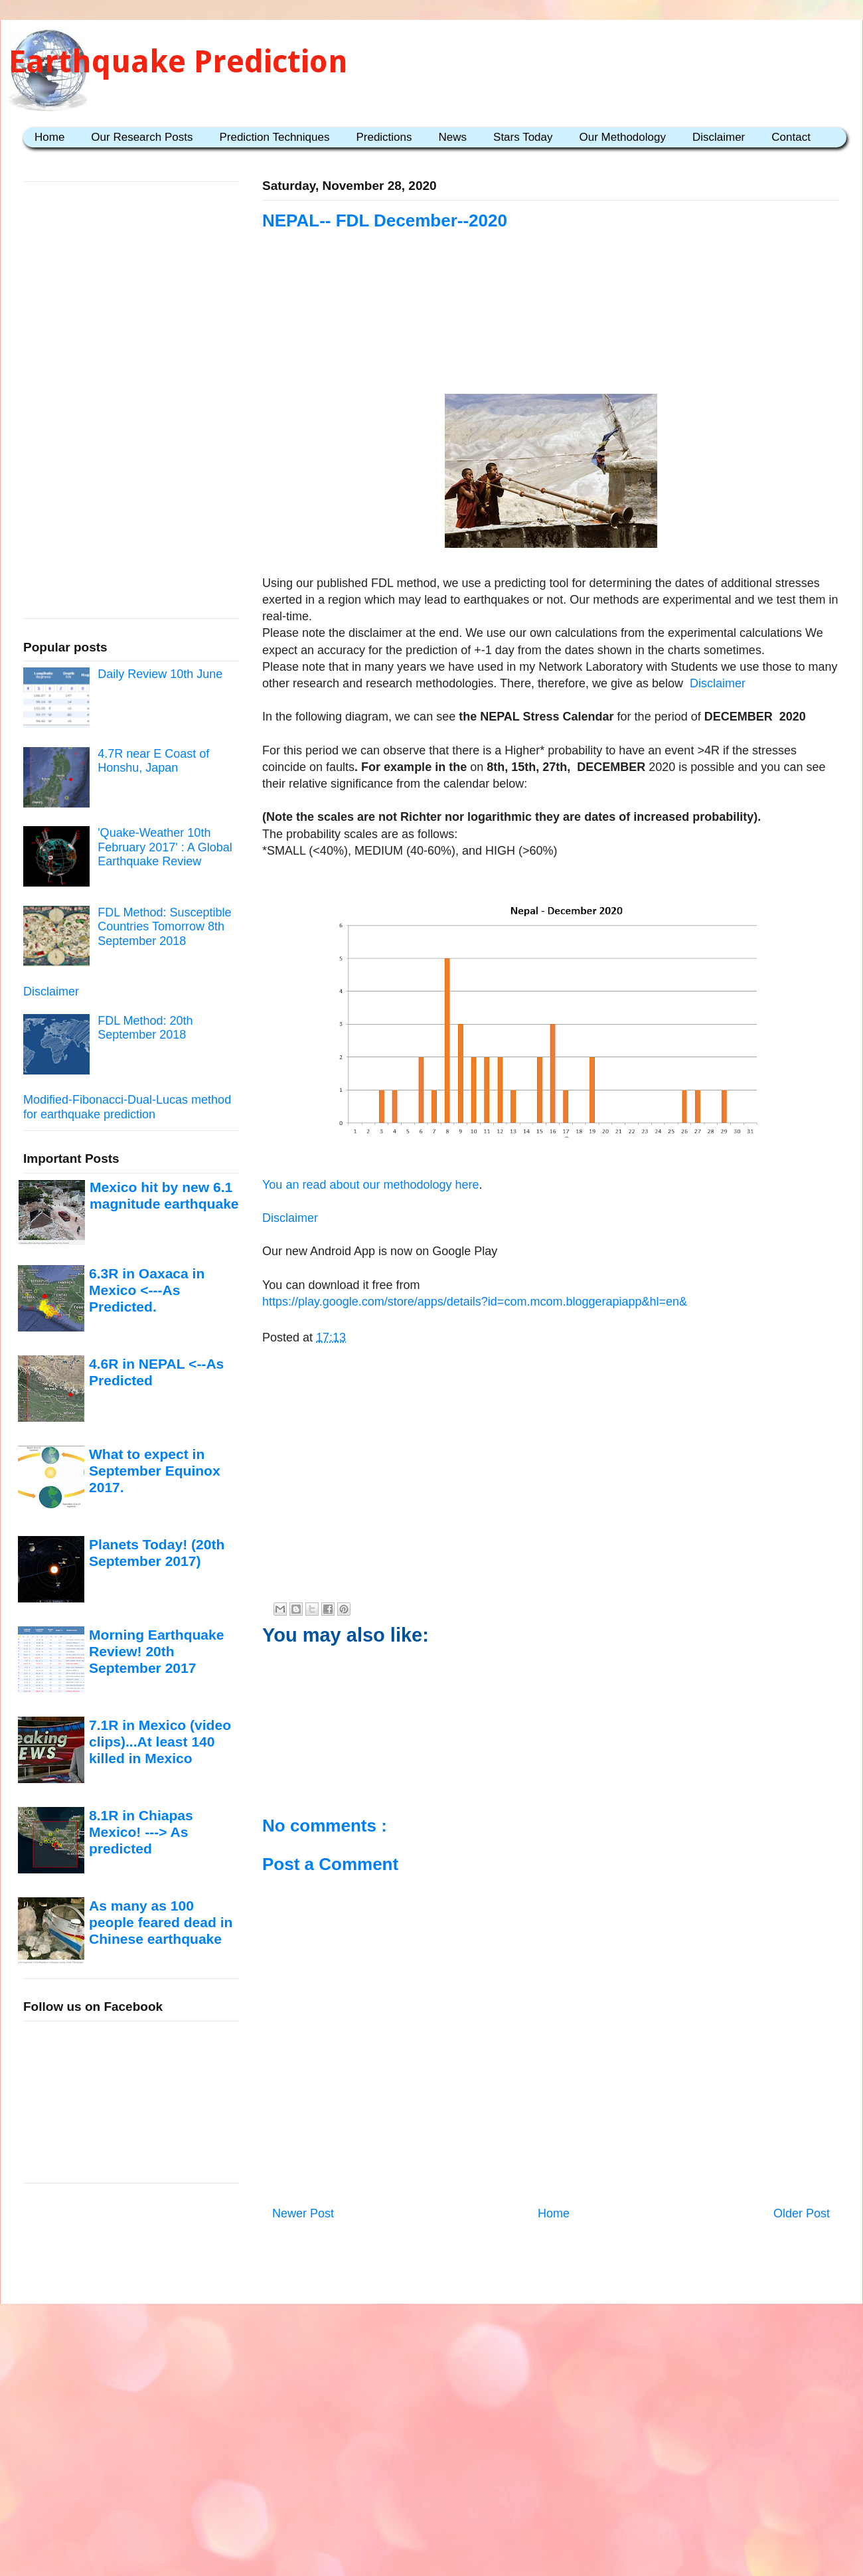 Image resolution: width=863 pixels, height=2576 pixels. Describe the element at coordinates (164, 927) in the screenshot. I see `FDL Method: Susceptible Countries Tomorrow 8th September 2018` at that location.